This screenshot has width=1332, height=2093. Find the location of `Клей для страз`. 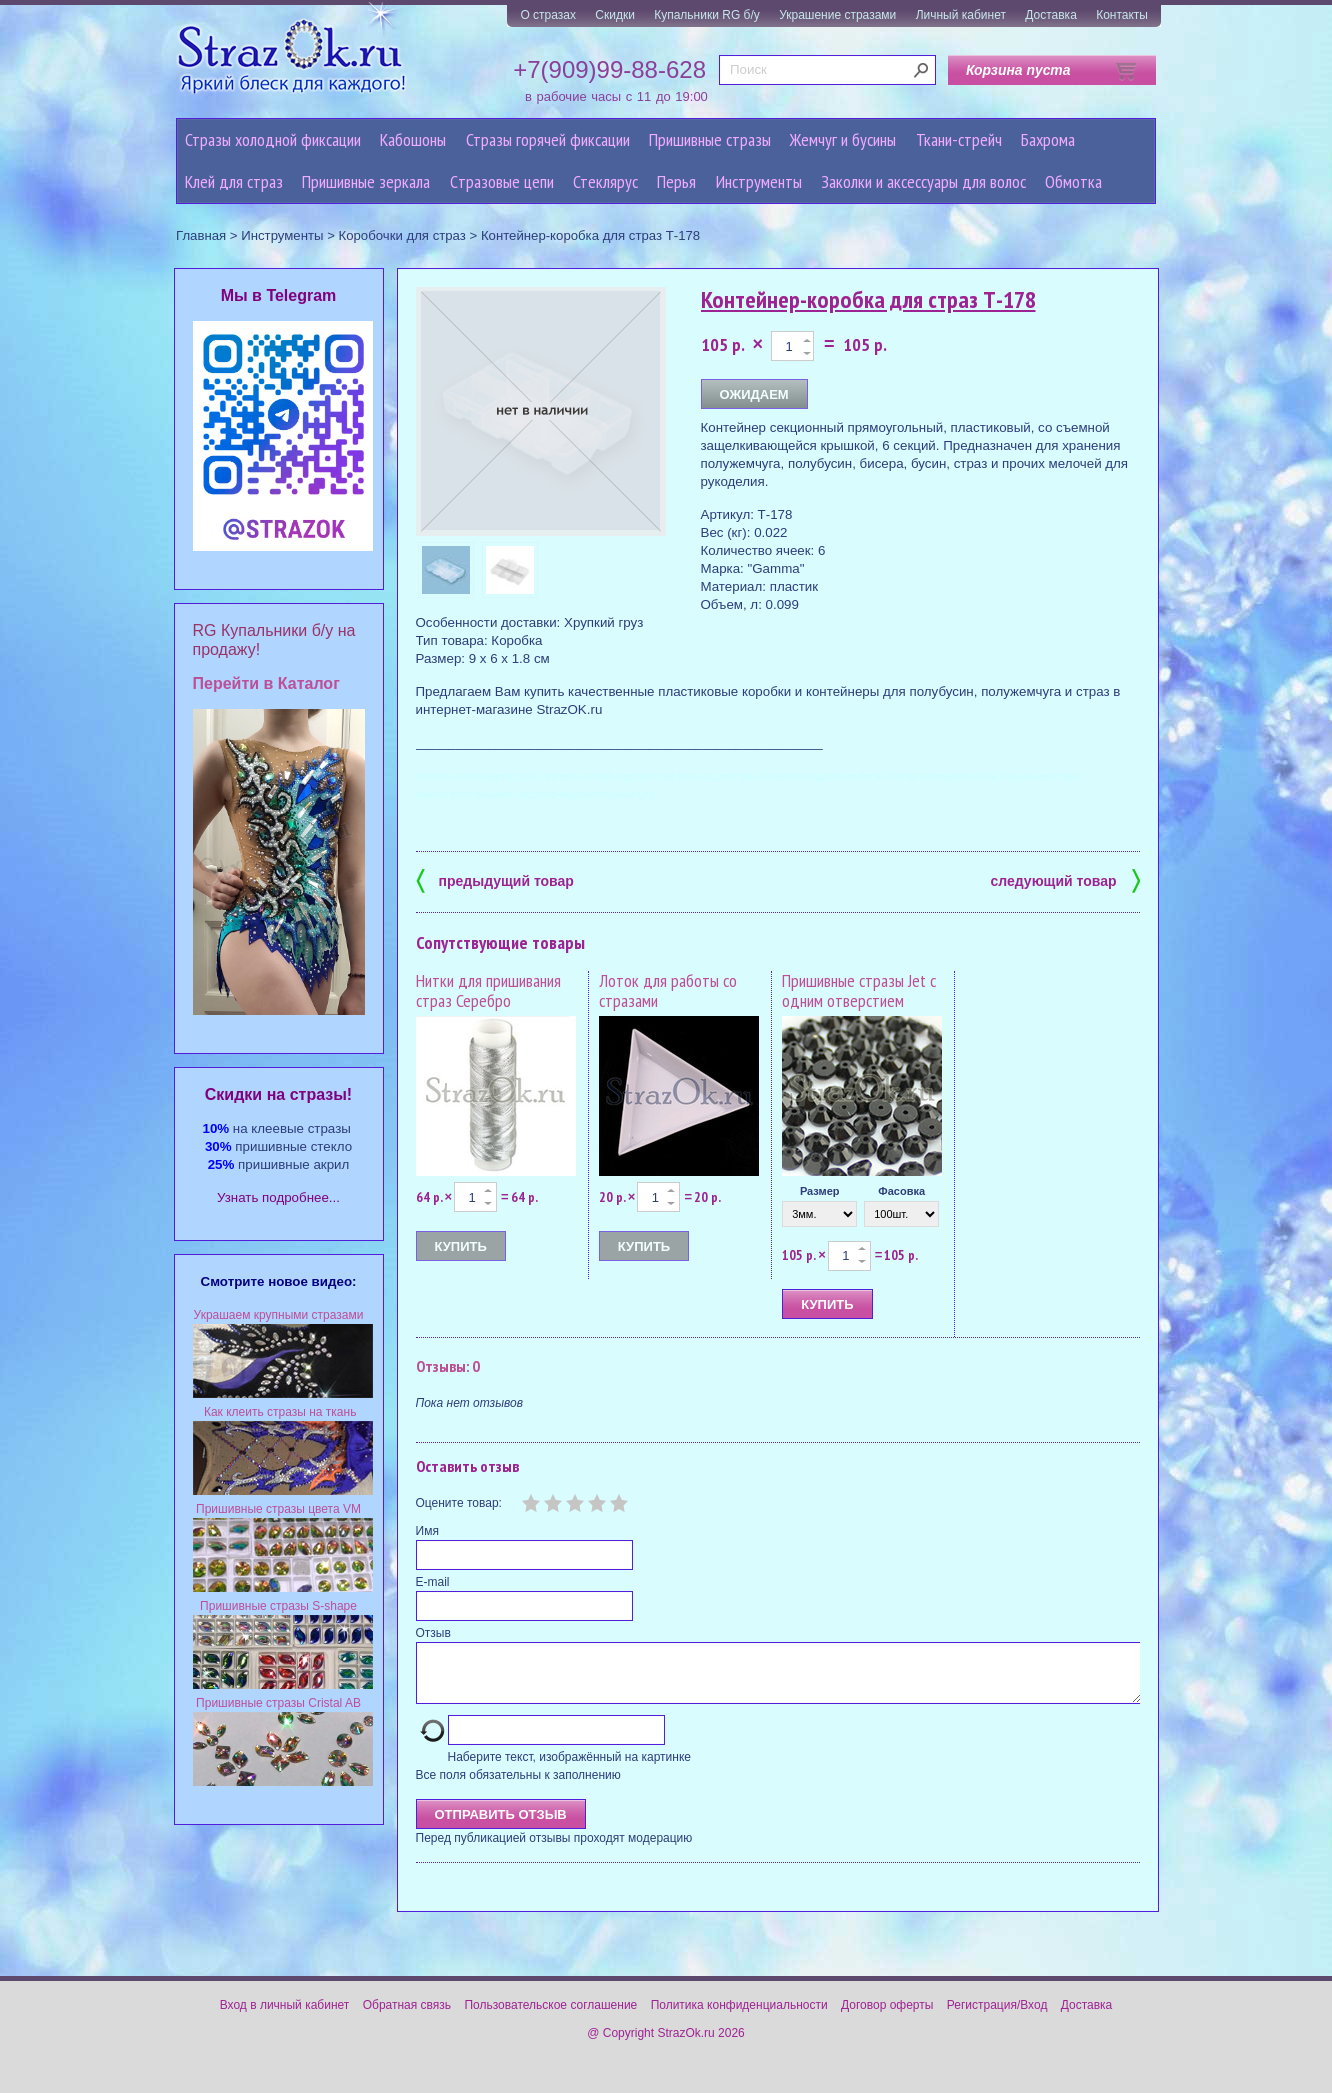

Клей для страз is located at coordinates (234, 181).